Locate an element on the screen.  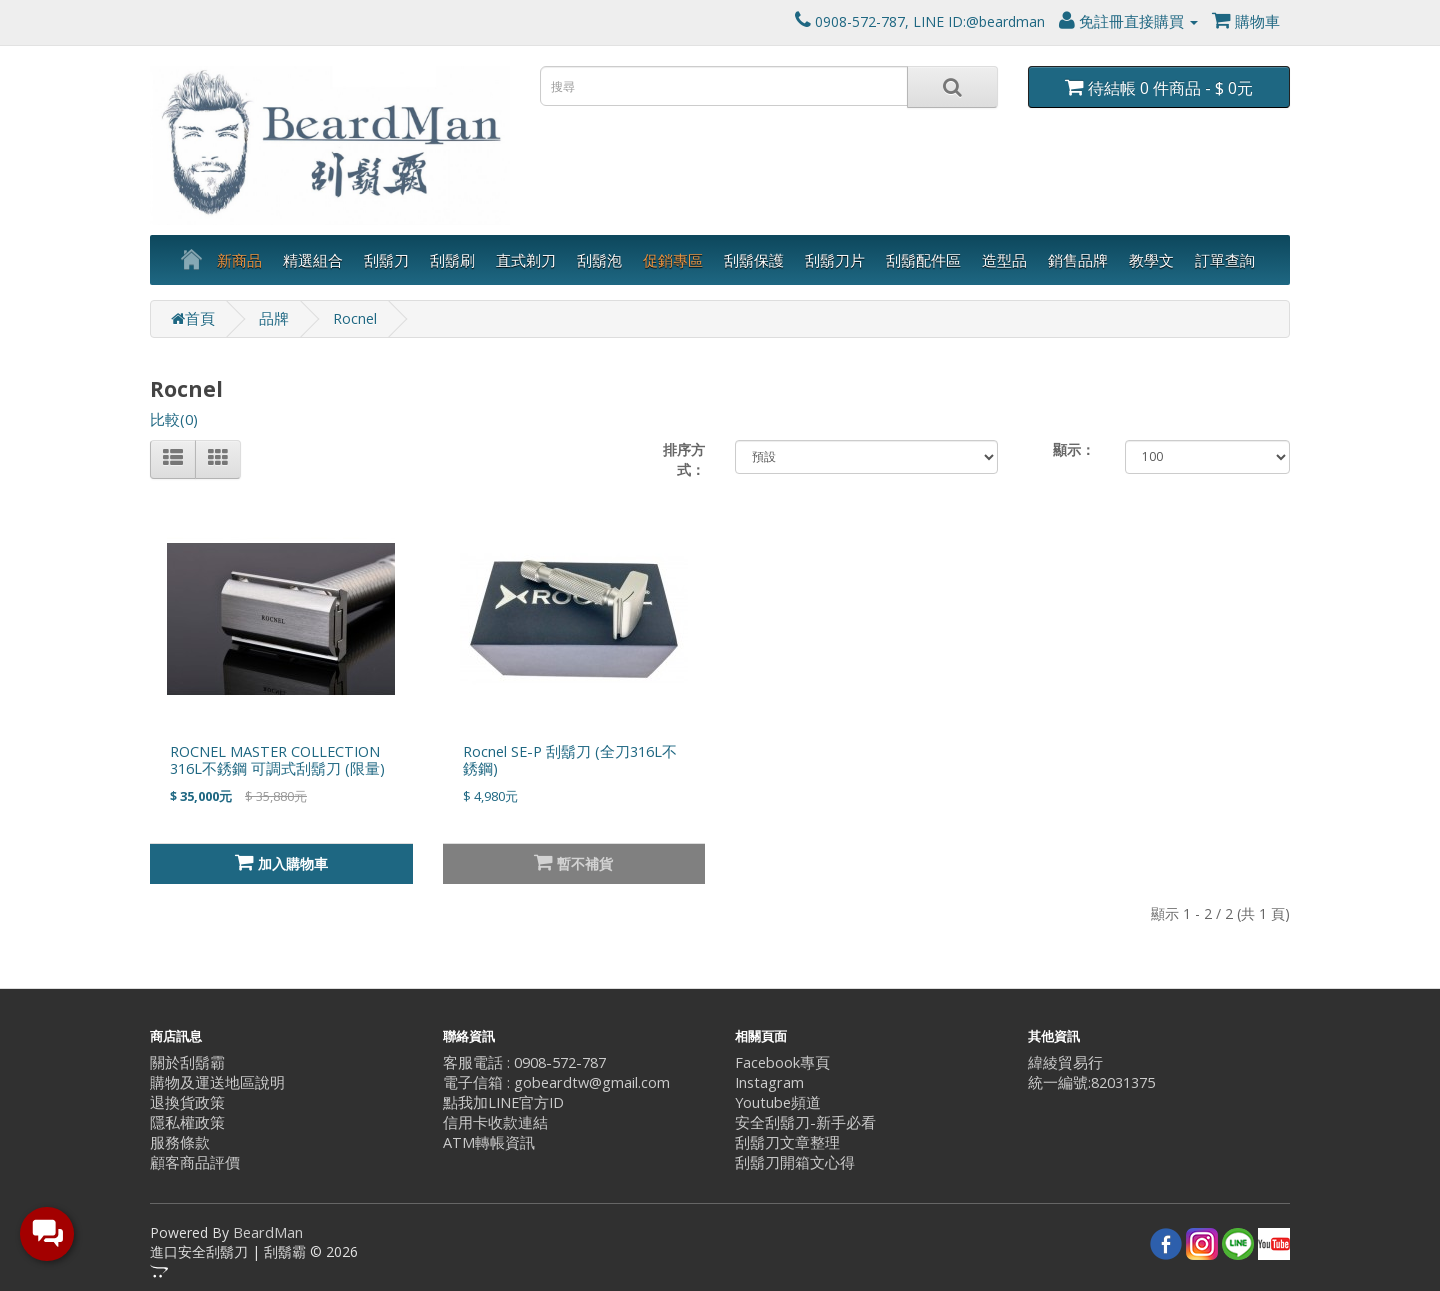
刮鬍刀開箱文心得 is located at coordinates (795, 1162).